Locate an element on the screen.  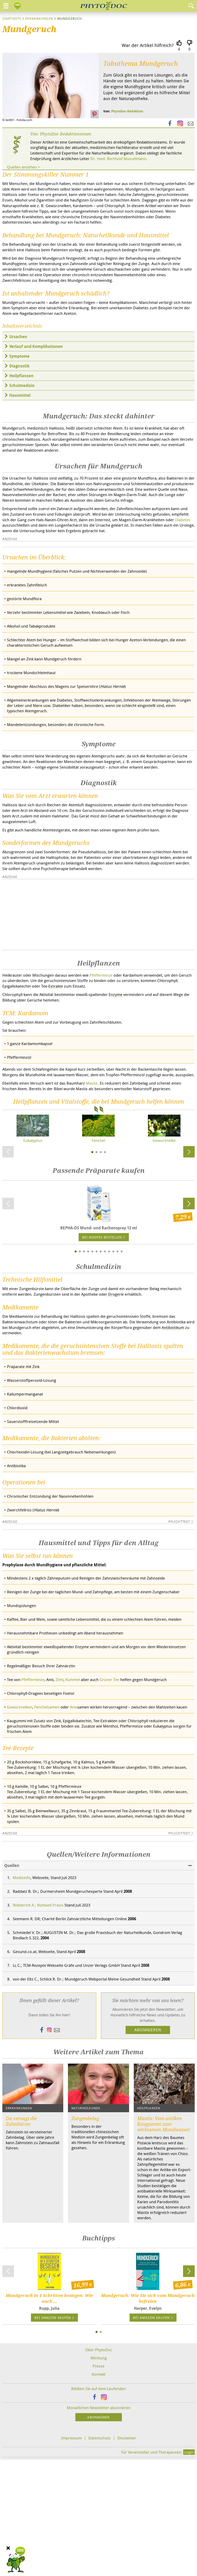
Heilpflanzen is located at coordinates (21, 375).